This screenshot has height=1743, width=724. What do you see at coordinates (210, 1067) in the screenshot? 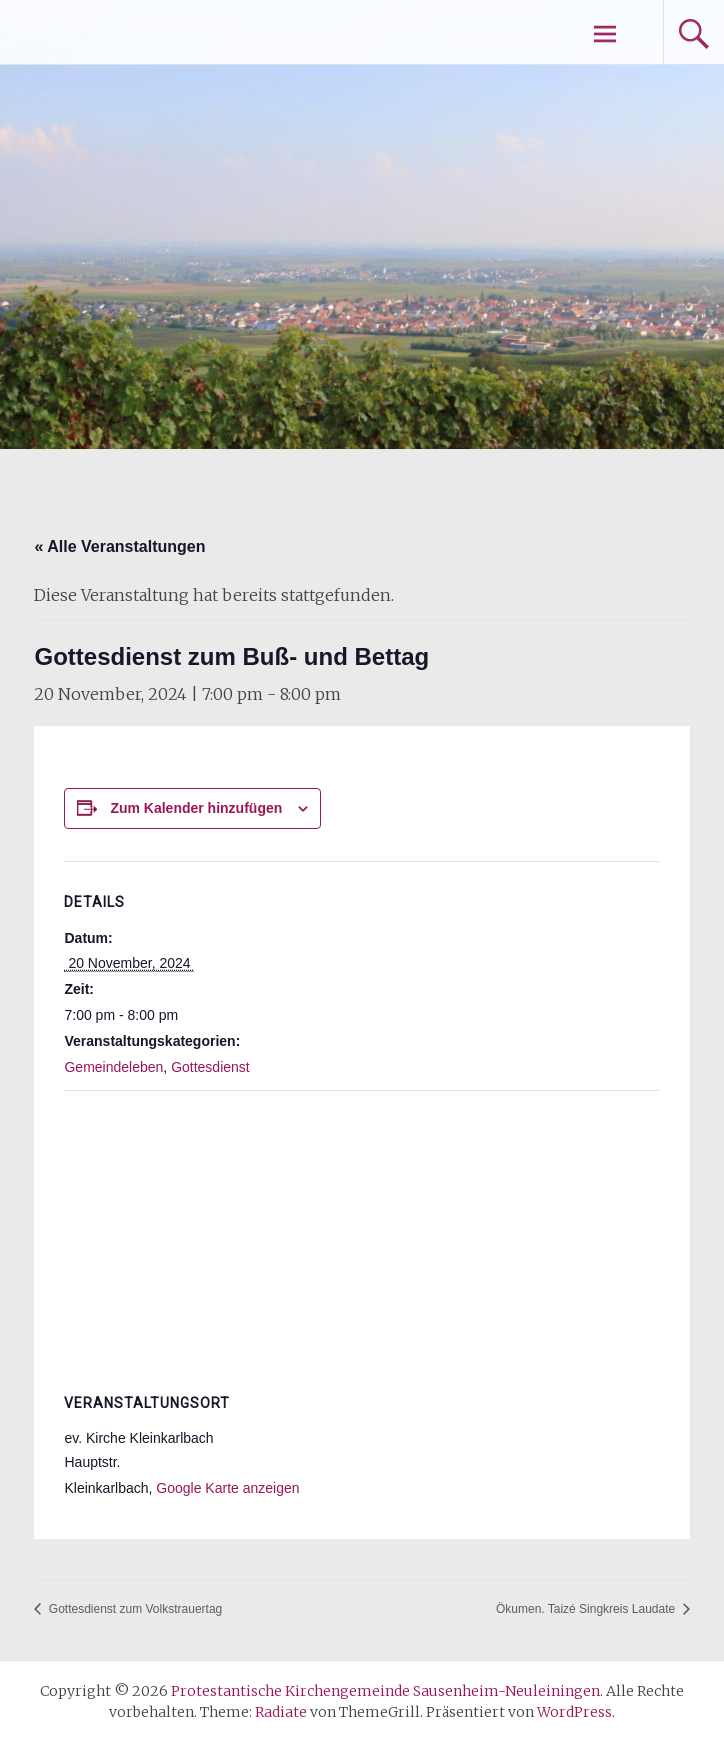
I see `Gottesdienst` at bounding box center [210, 1067].